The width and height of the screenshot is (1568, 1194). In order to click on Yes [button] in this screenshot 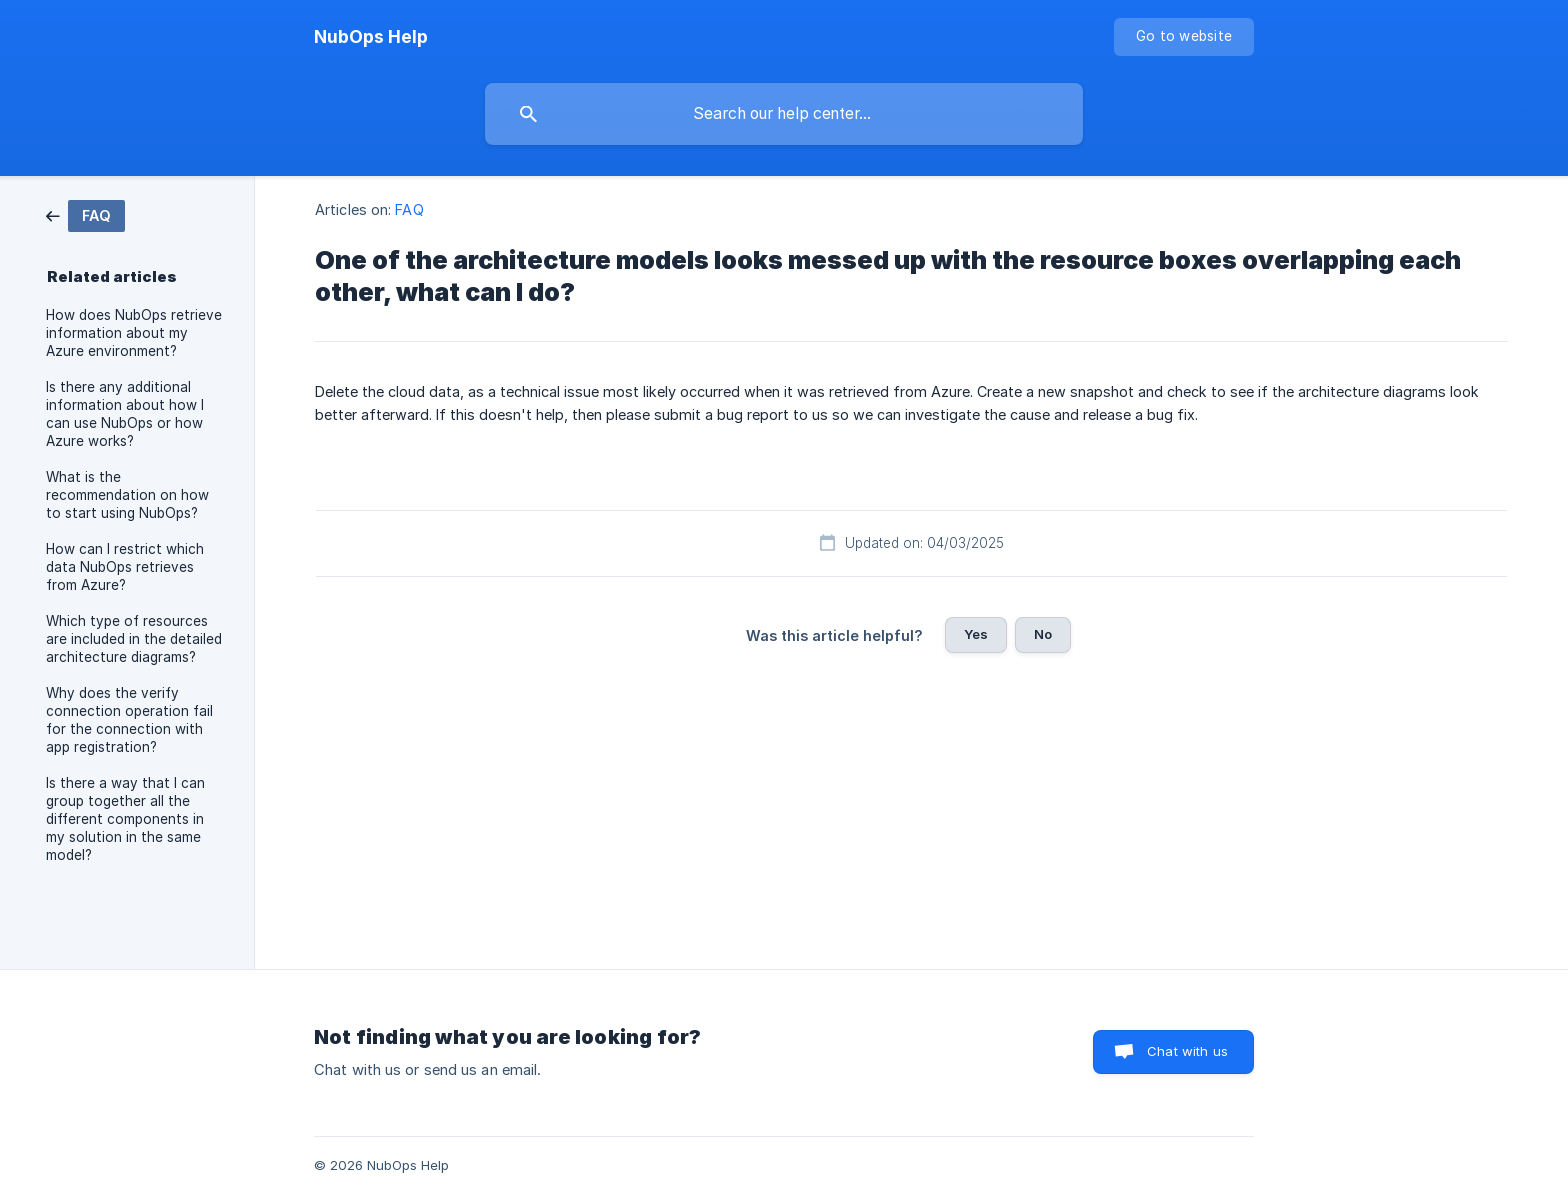, I will do `click(976, 634)`.